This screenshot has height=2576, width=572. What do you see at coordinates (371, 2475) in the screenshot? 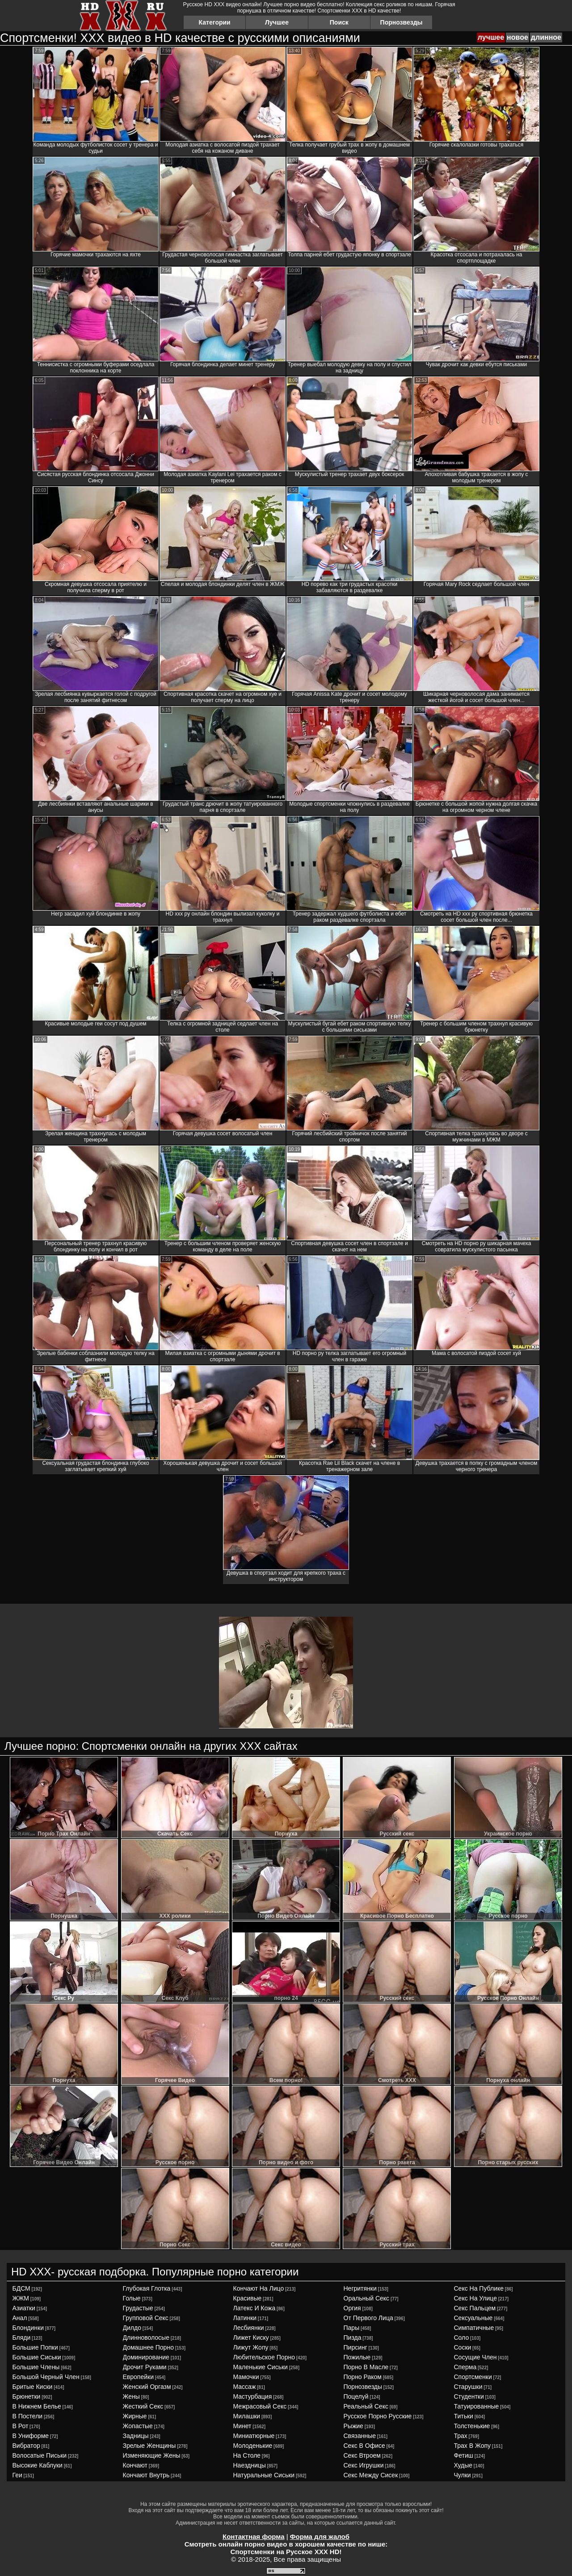
I see `секс между сисек` at bounding box center [371, 2475].